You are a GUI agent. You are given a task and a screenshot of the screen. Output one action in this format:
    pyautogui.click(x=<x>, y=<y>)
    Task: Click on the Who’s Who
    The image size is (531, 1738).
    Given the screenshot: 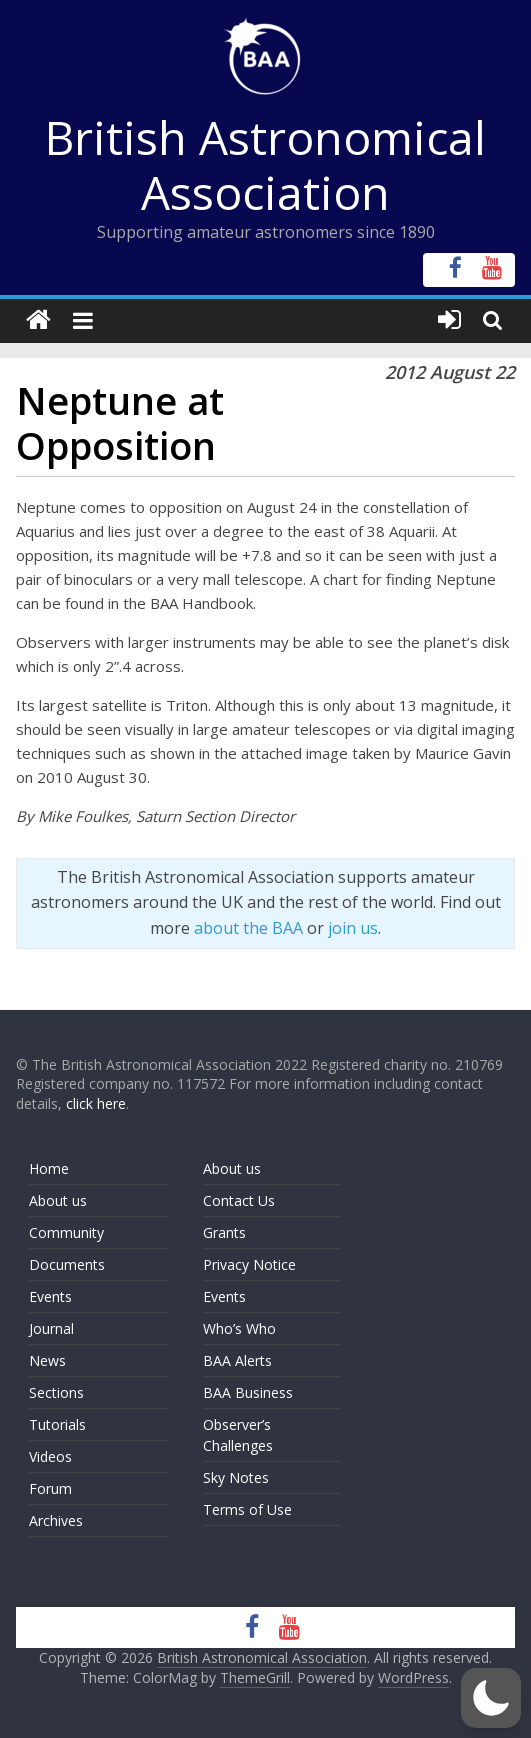 What is the action you would take?
    pyautogui.click(x=239, y=1328)
    